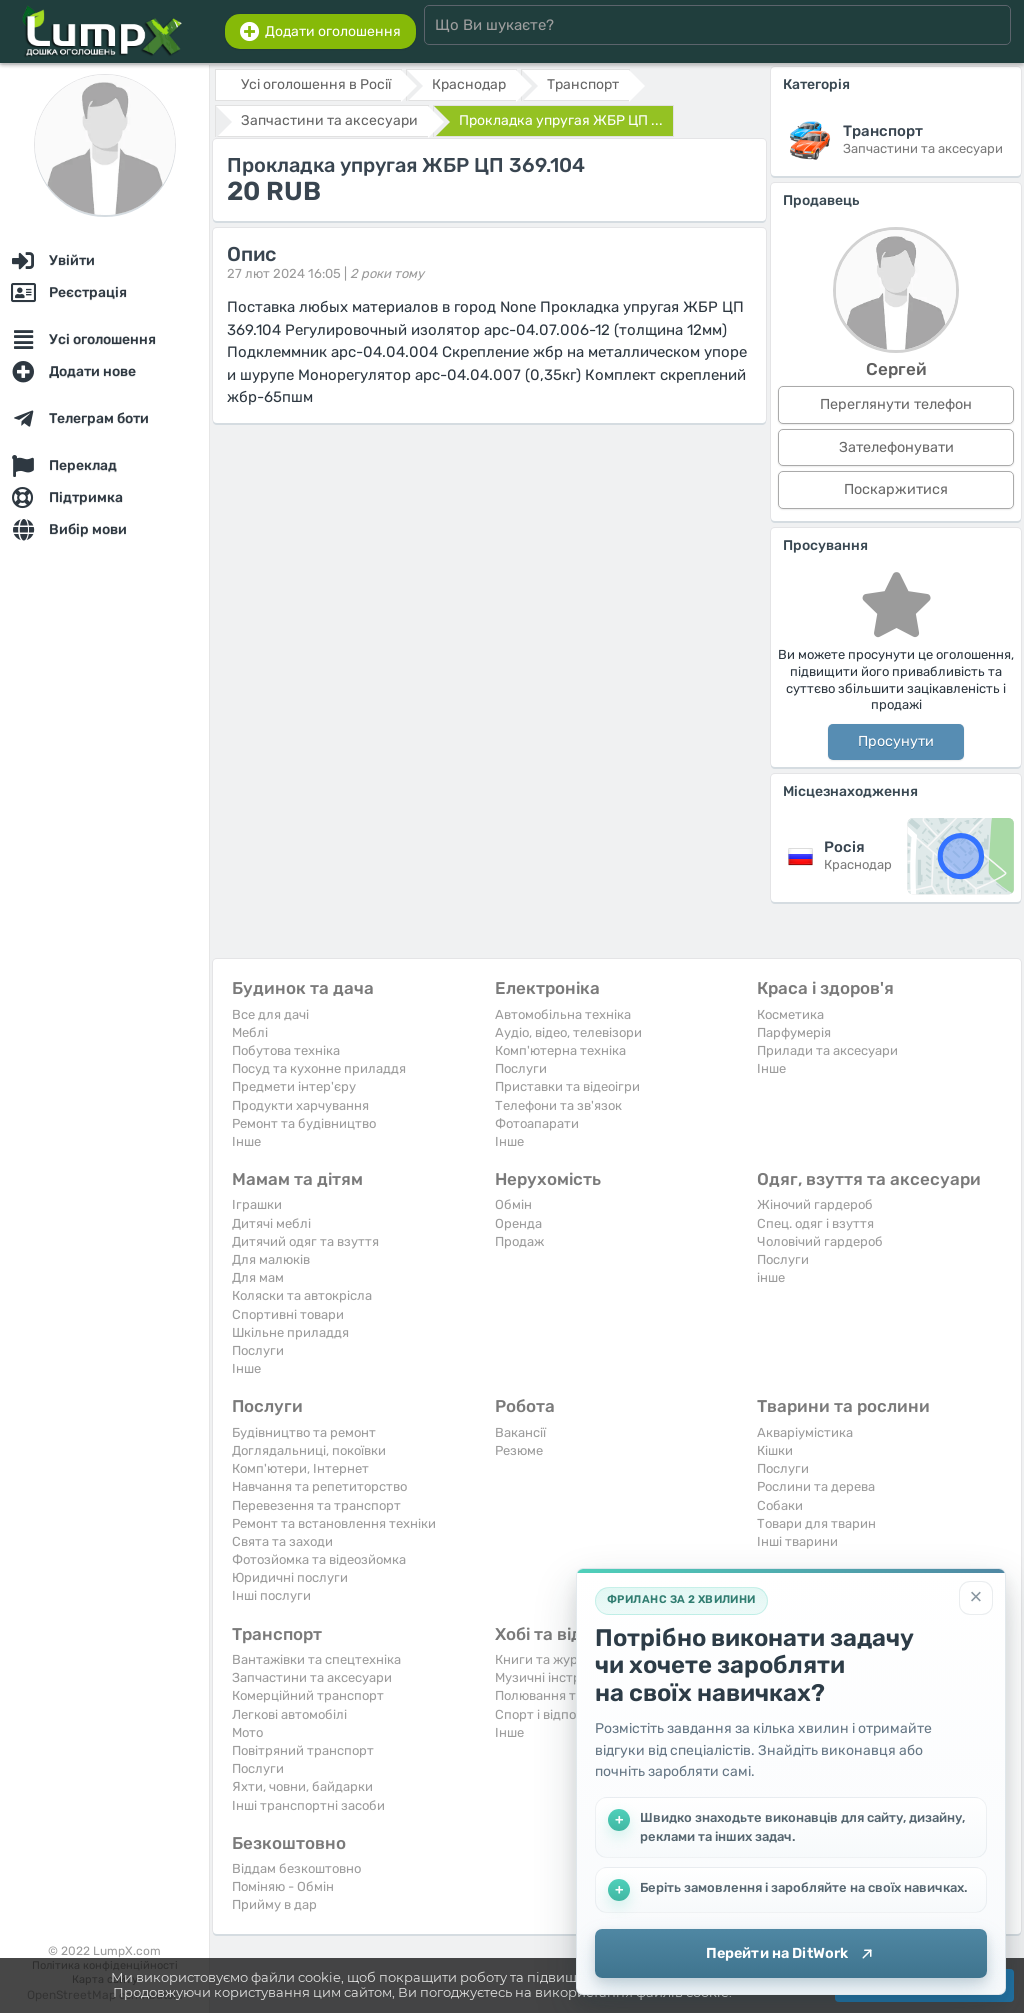 Image resolution: width=1024 pixels, height=2013 pixels. I want to click on Оренда, so click(518, 1223).